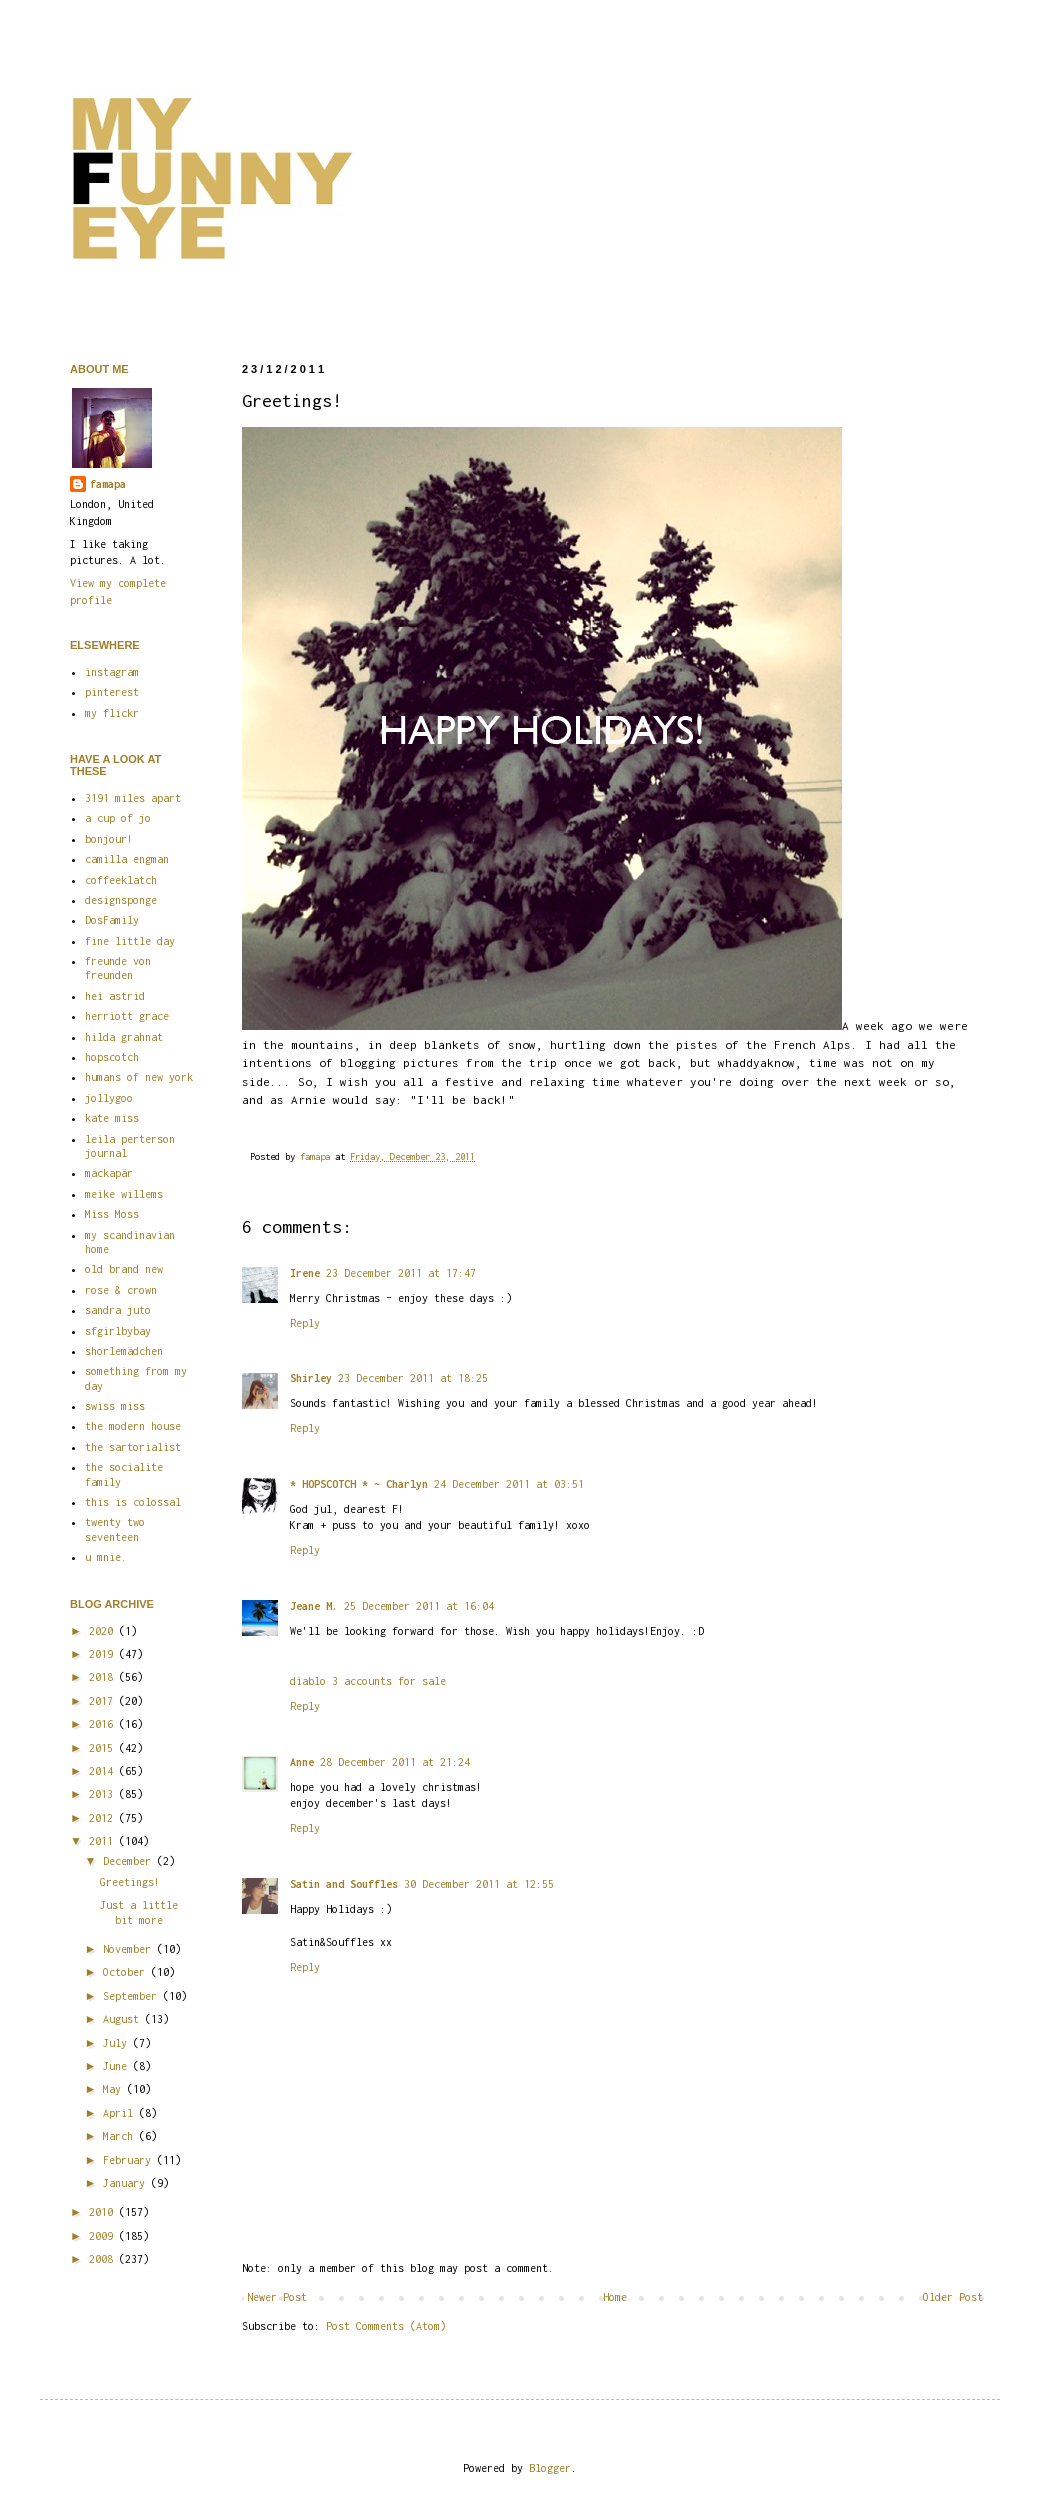 The width and height of the screenshot is (1040, 2516). Describe the element at coordinates (133, 1996) in the screenshot. I see `September` at that location.